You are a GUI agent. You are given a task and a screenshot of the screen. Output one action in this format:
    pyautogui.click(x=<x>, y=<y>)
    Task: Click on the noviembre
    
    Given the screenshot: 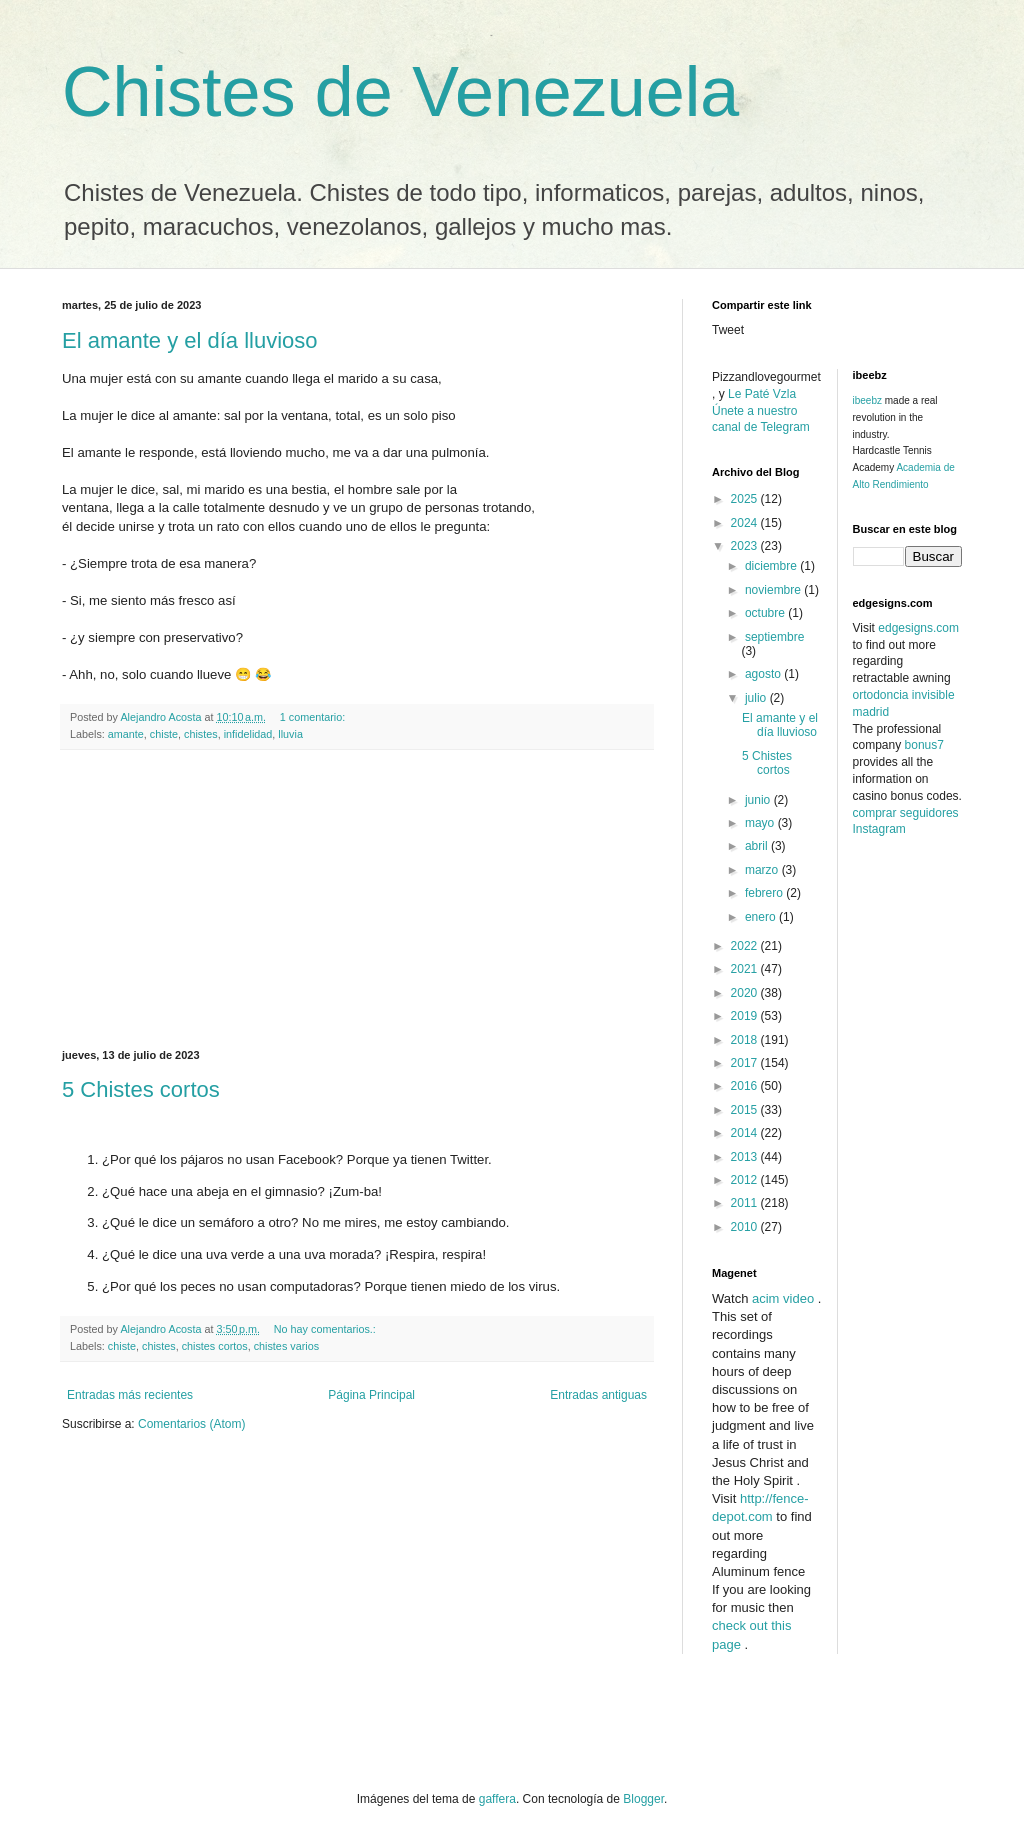 What is the action you would take?
    pyautogui.click(x=774, y=590)
    